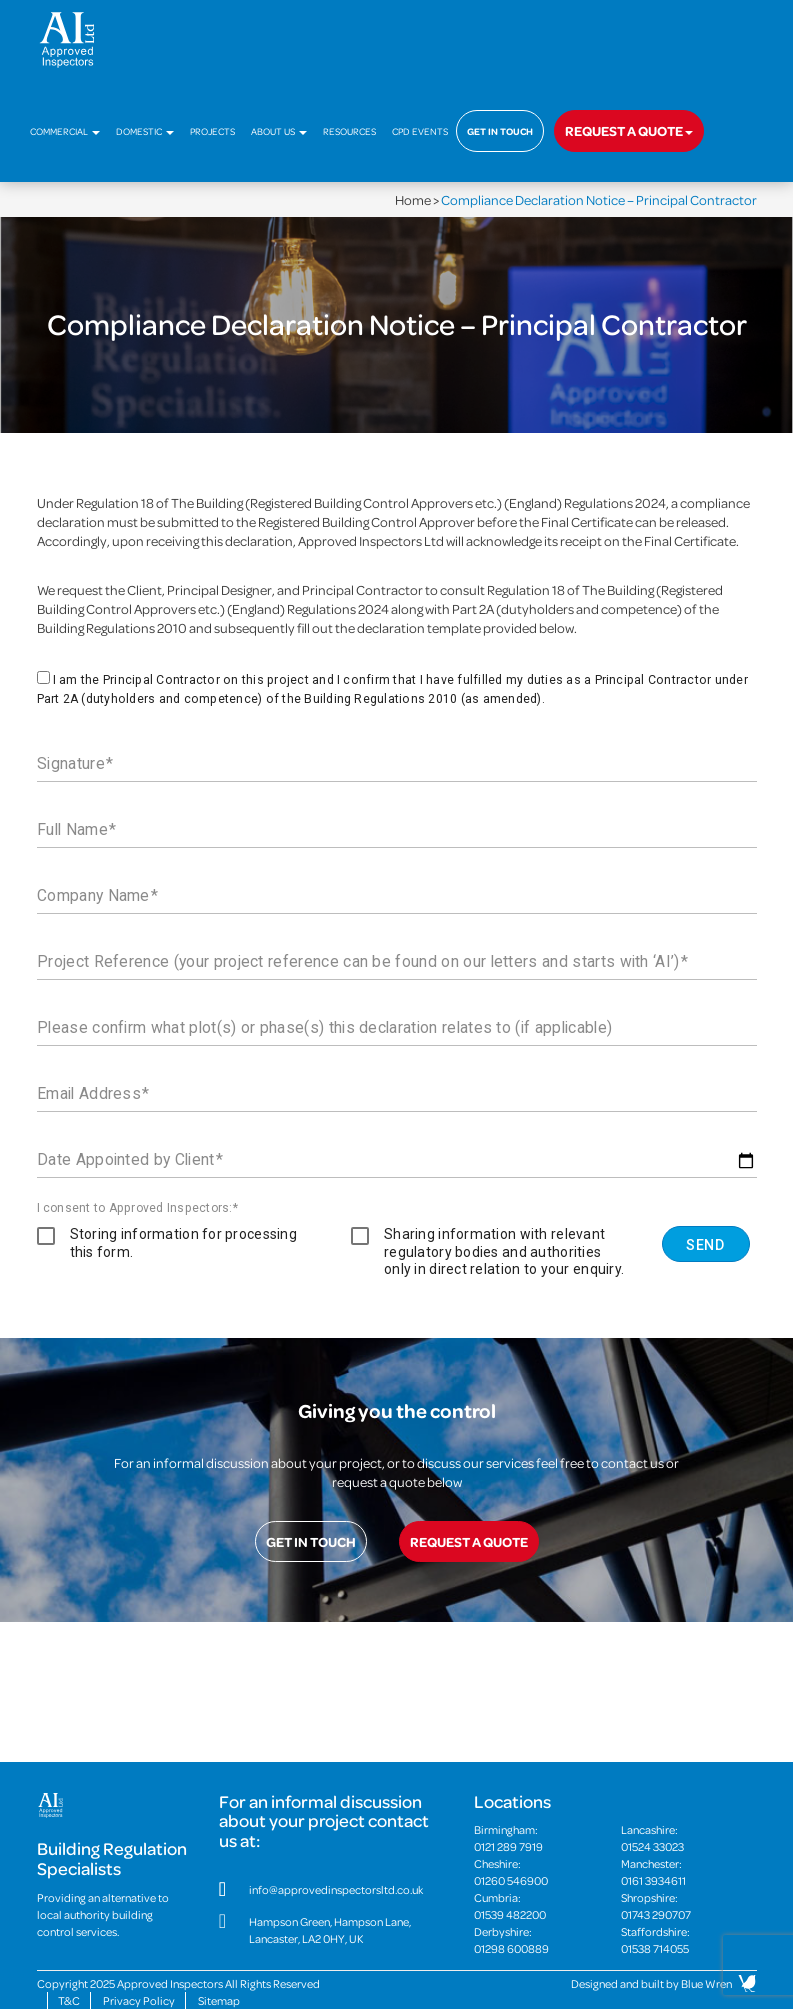 The height and width of the screenshot is (2009, 793). Describe the element at coordinates (336, 1889) in the screenshot. I see `info@approvedinspectorsltd.co.uk` at that location.